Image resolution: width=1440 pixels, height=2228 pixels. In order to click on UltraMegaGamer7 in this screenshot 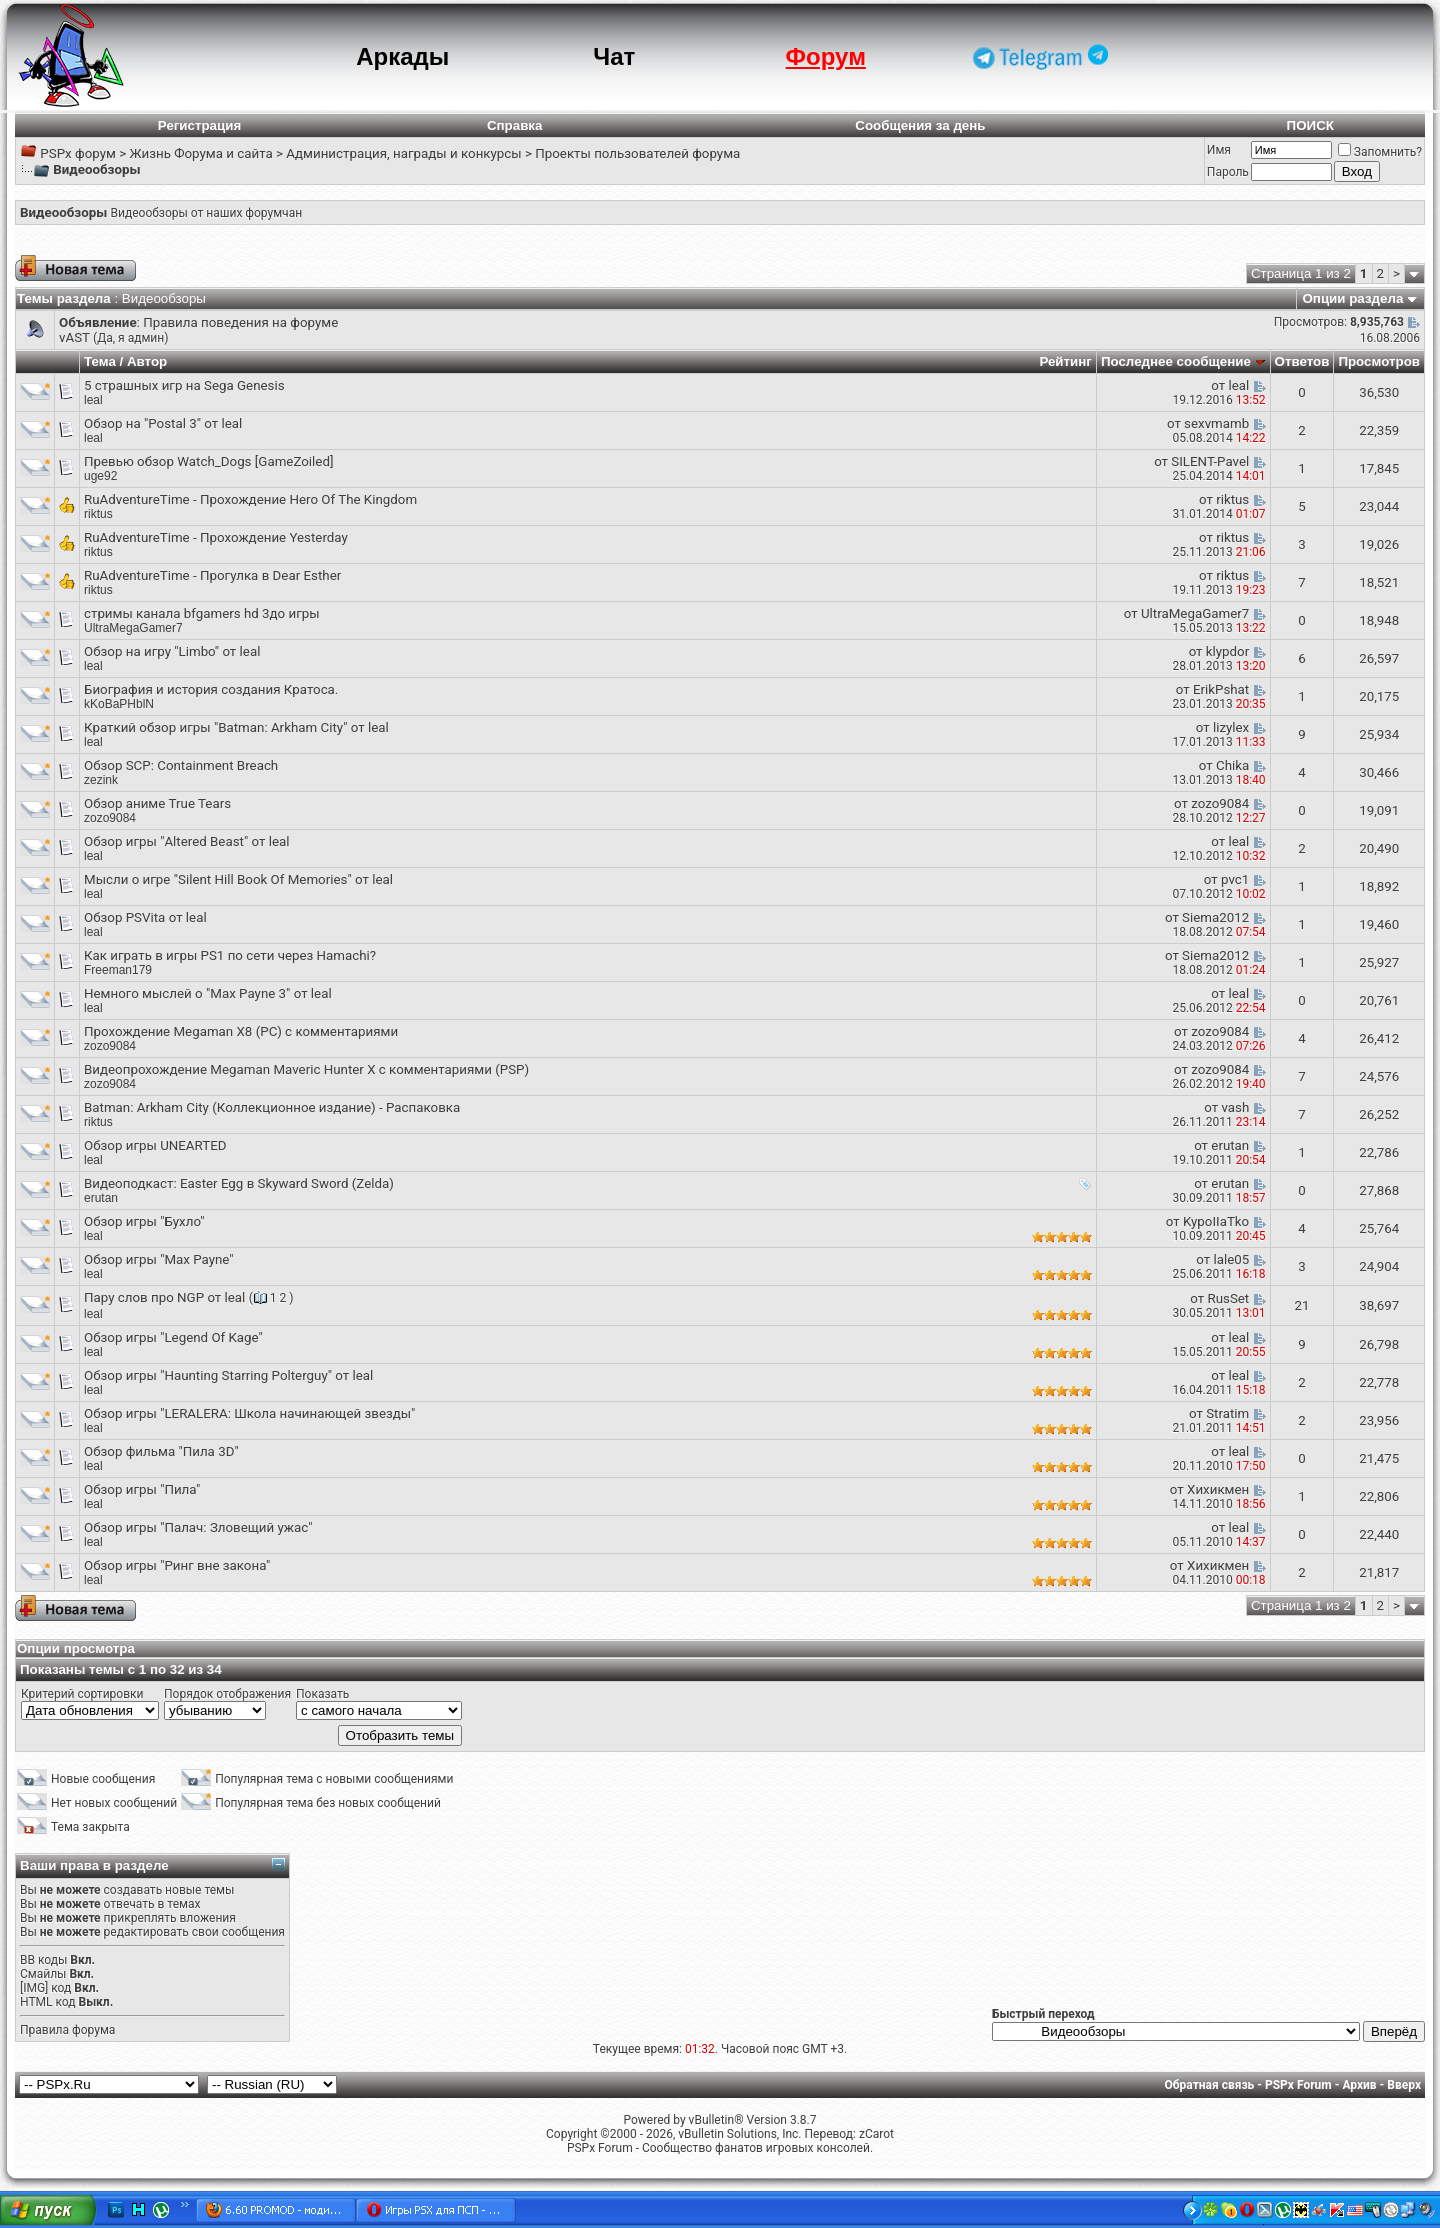, I will do `click(133, 628)`.